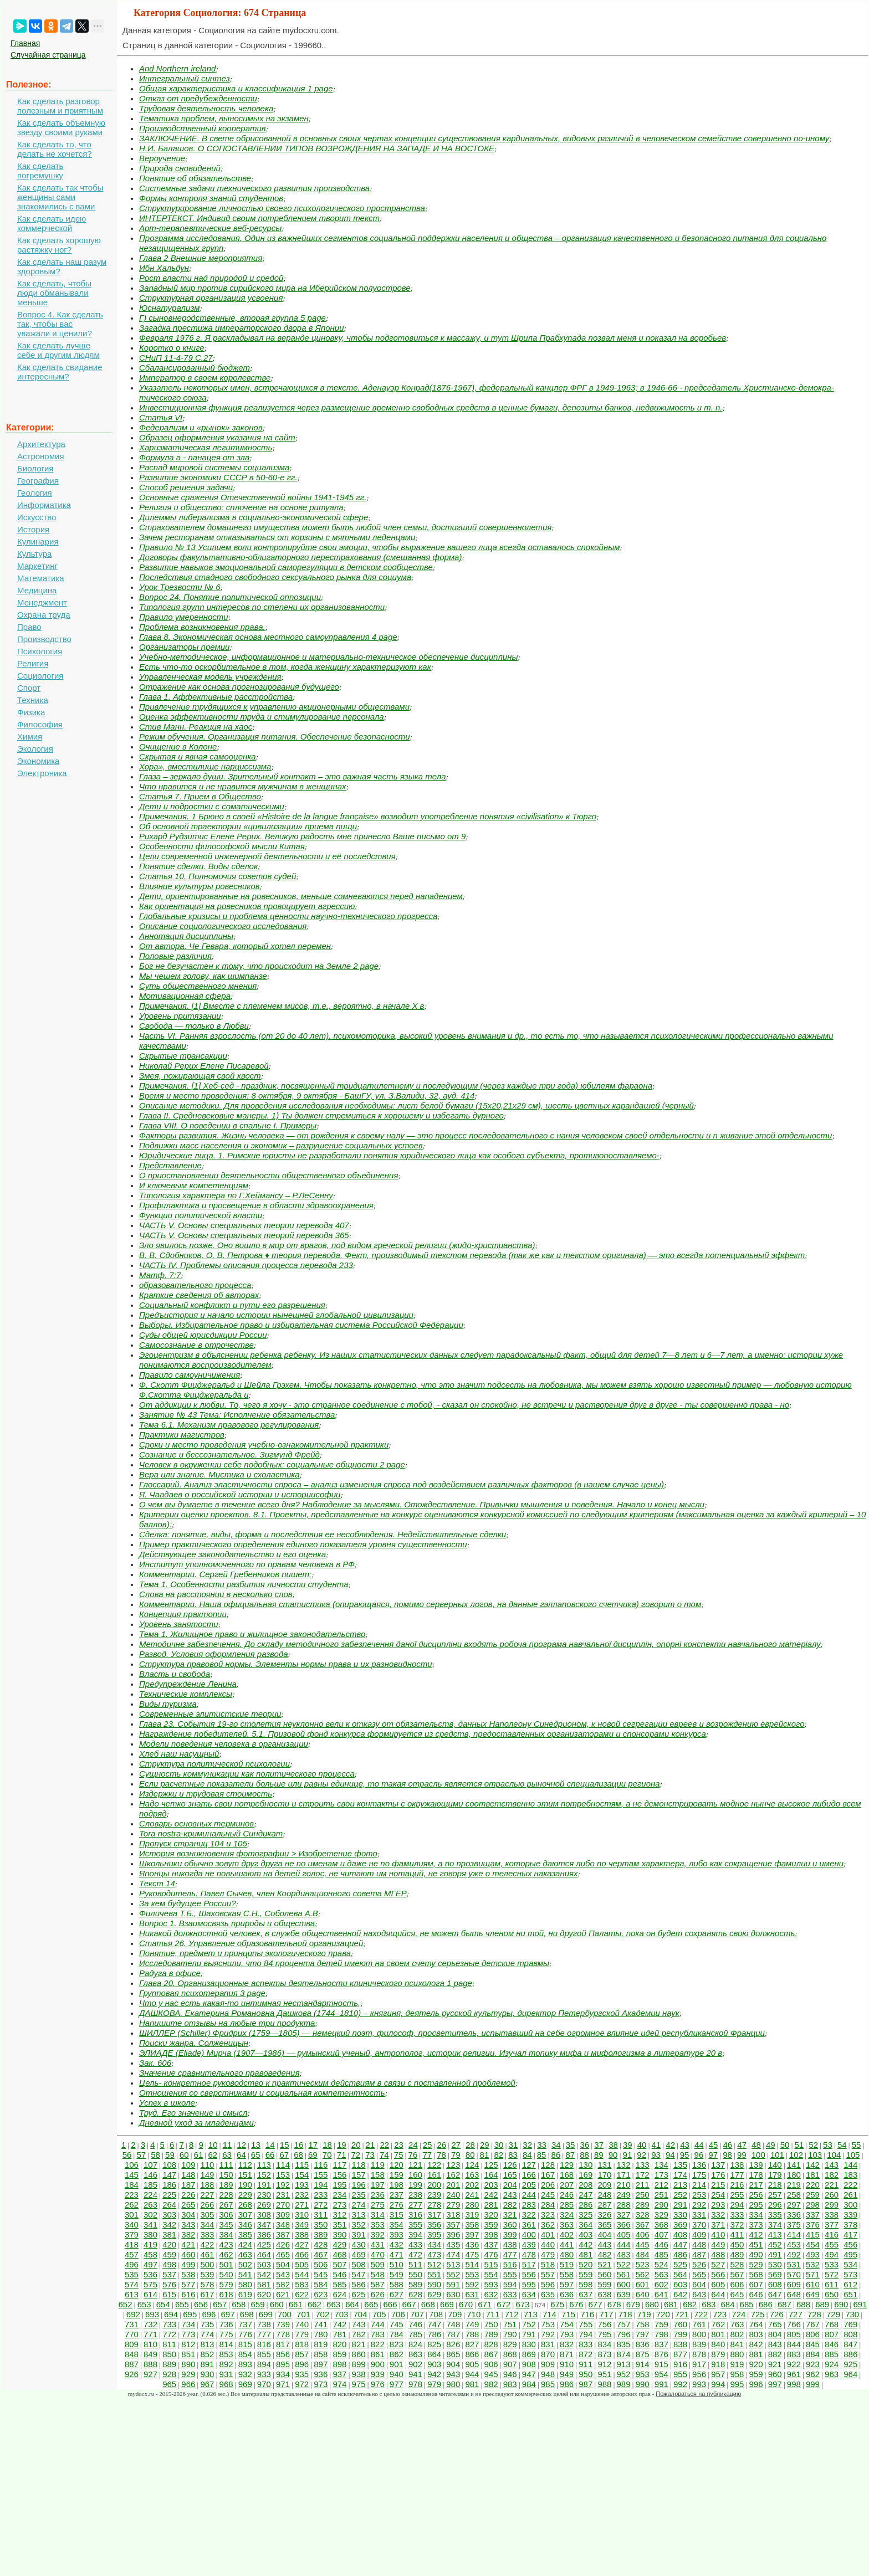 This screenshot has width=869, height=2576. What do you see at coordinates (247, 2314) in the screenshot?
I see `698` at bounding box center [247, 2314].